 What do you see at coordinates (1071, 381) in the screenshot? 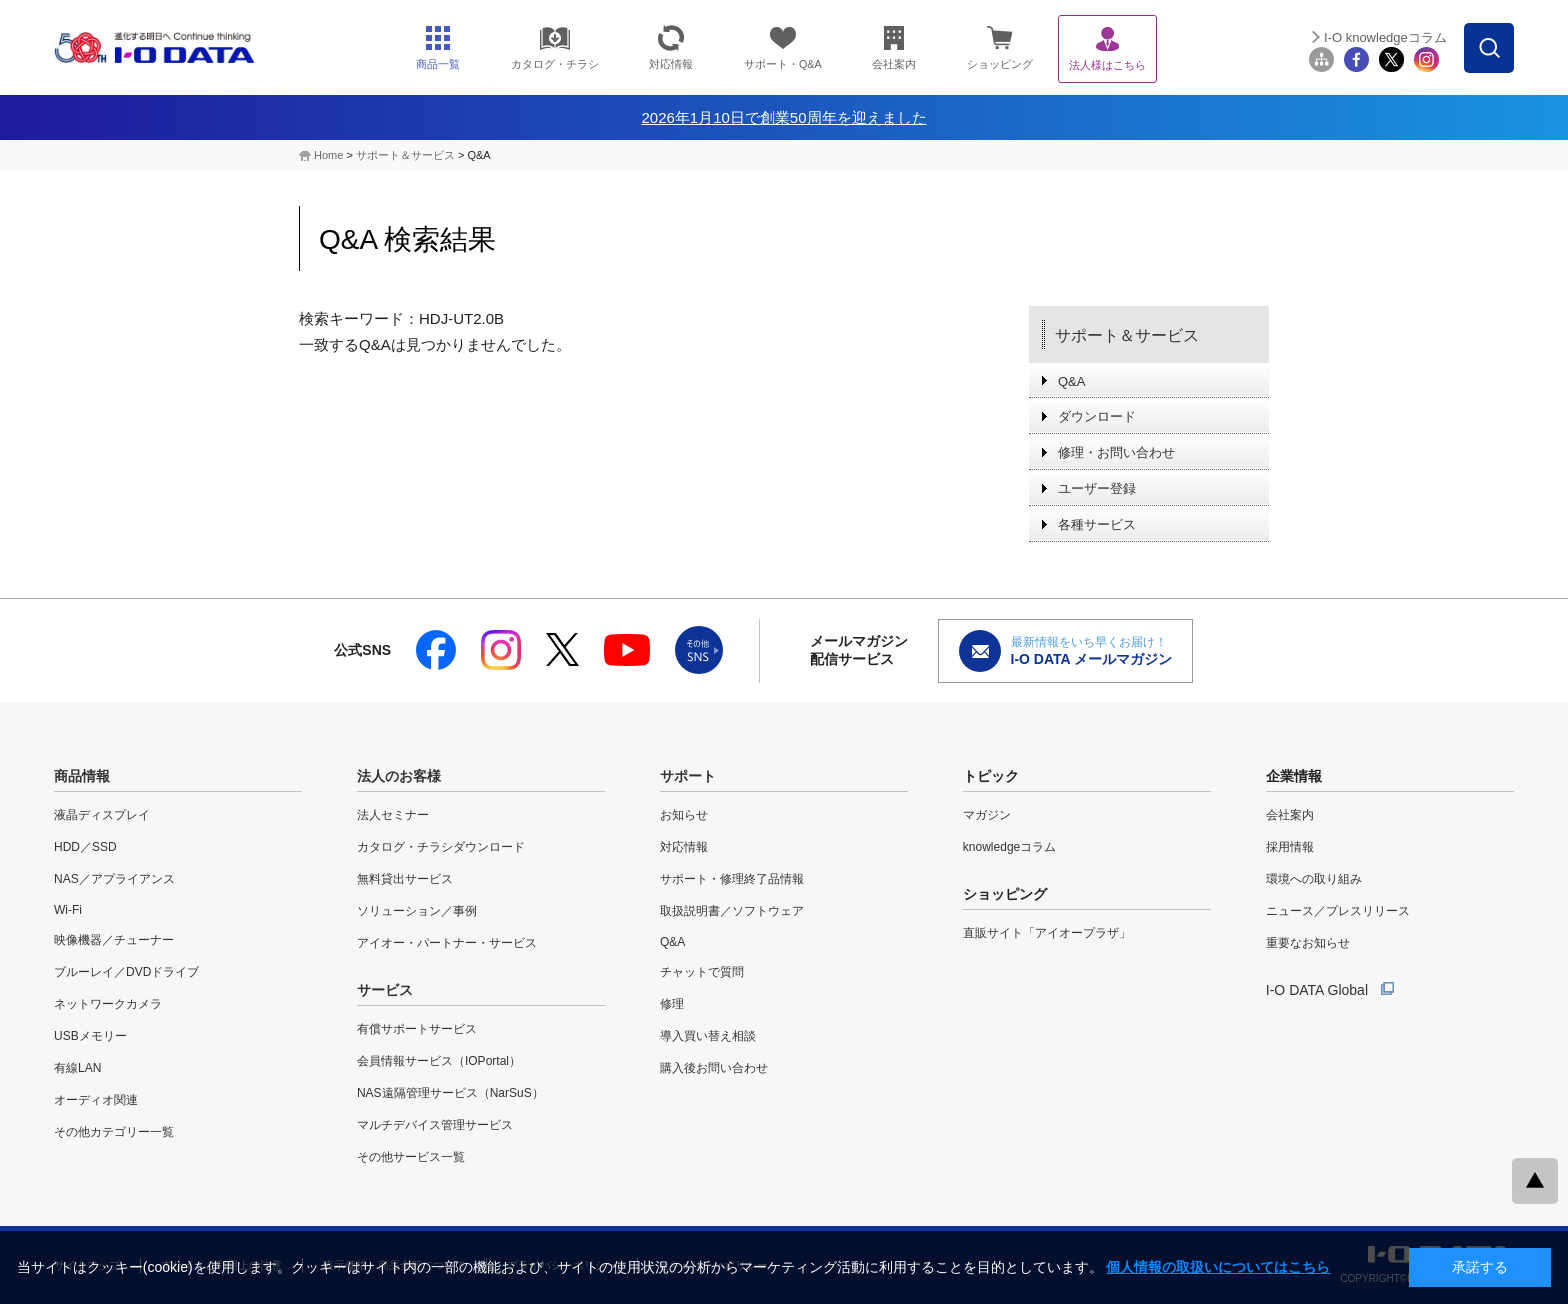
I see `Q&A` at bounding box center [1071, 381].